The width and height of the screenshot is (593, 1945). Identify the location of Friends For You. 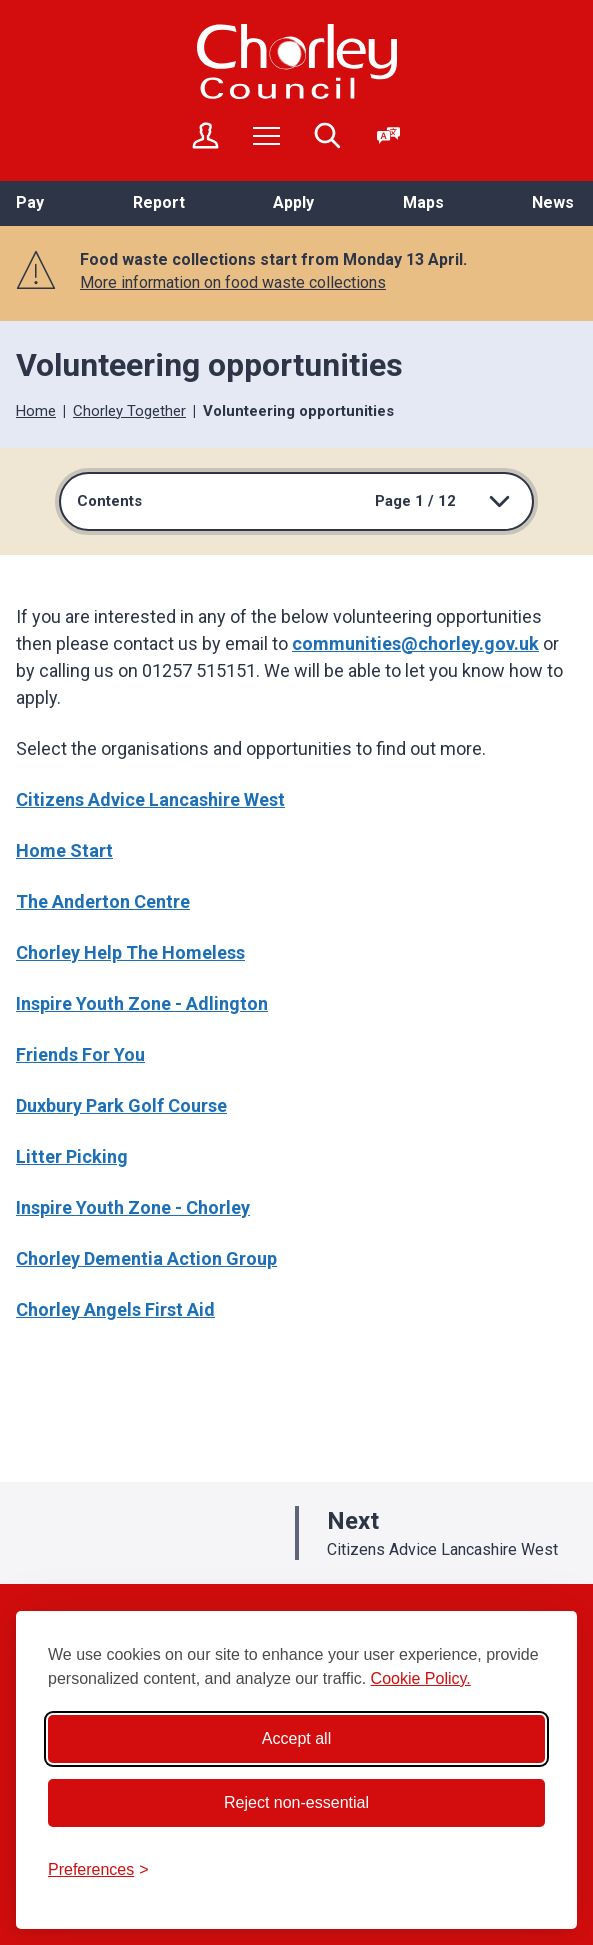
(80, 1054).